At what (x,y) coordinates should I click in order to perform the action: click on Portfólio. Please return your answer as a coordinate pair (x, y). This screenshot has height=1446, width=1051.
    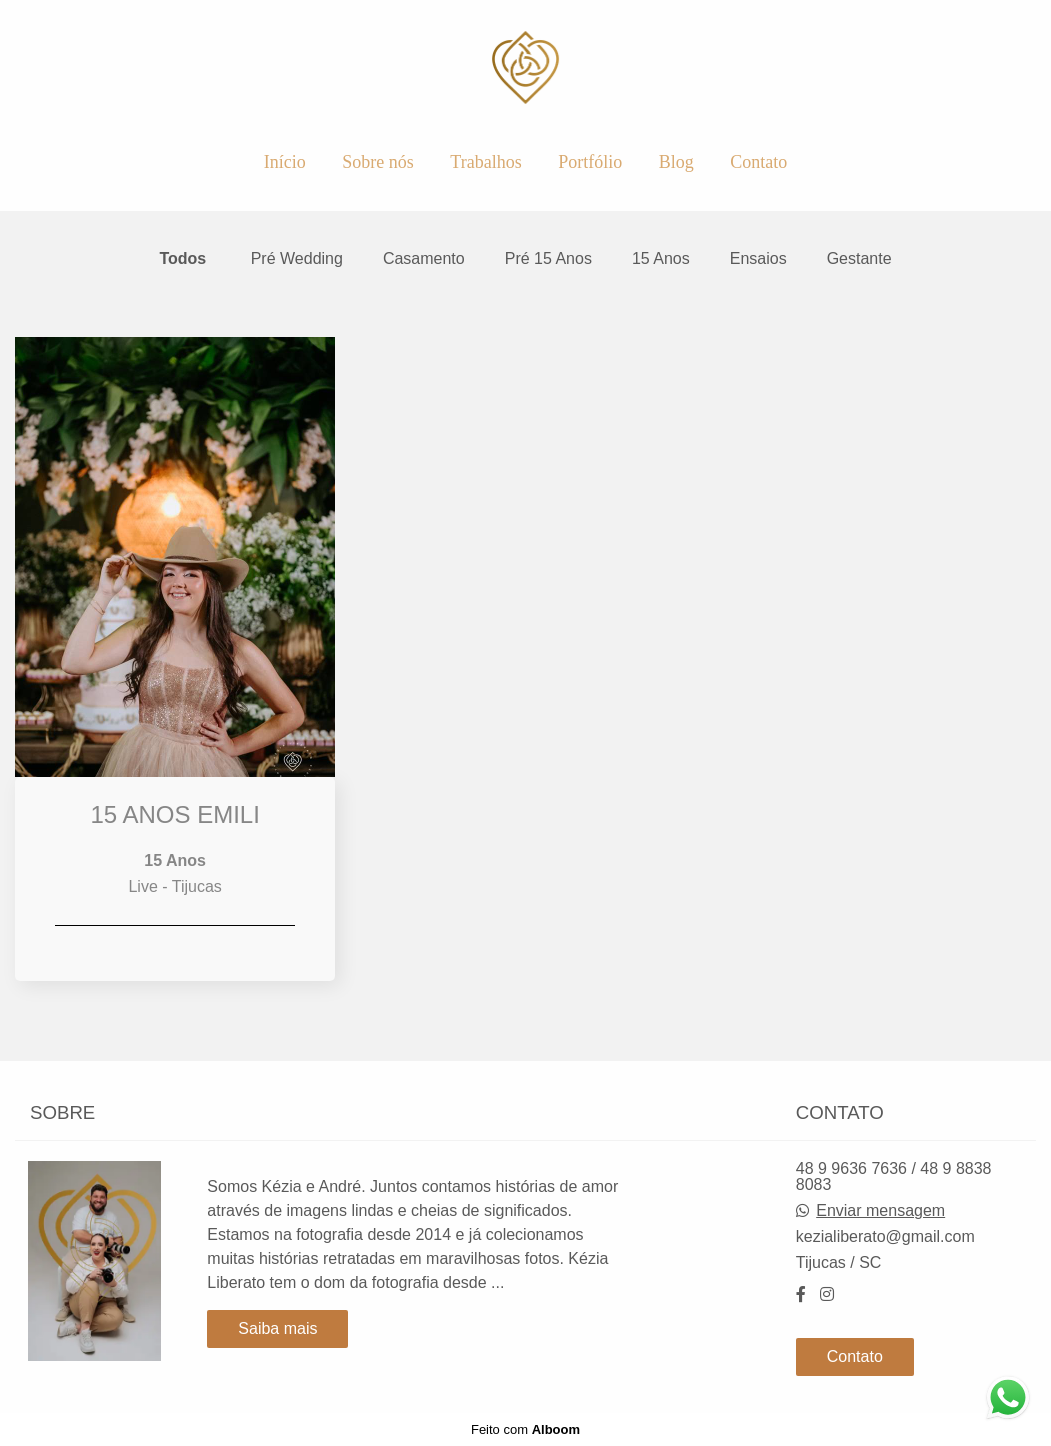
    Looking at the image, I should click on (590, 162).